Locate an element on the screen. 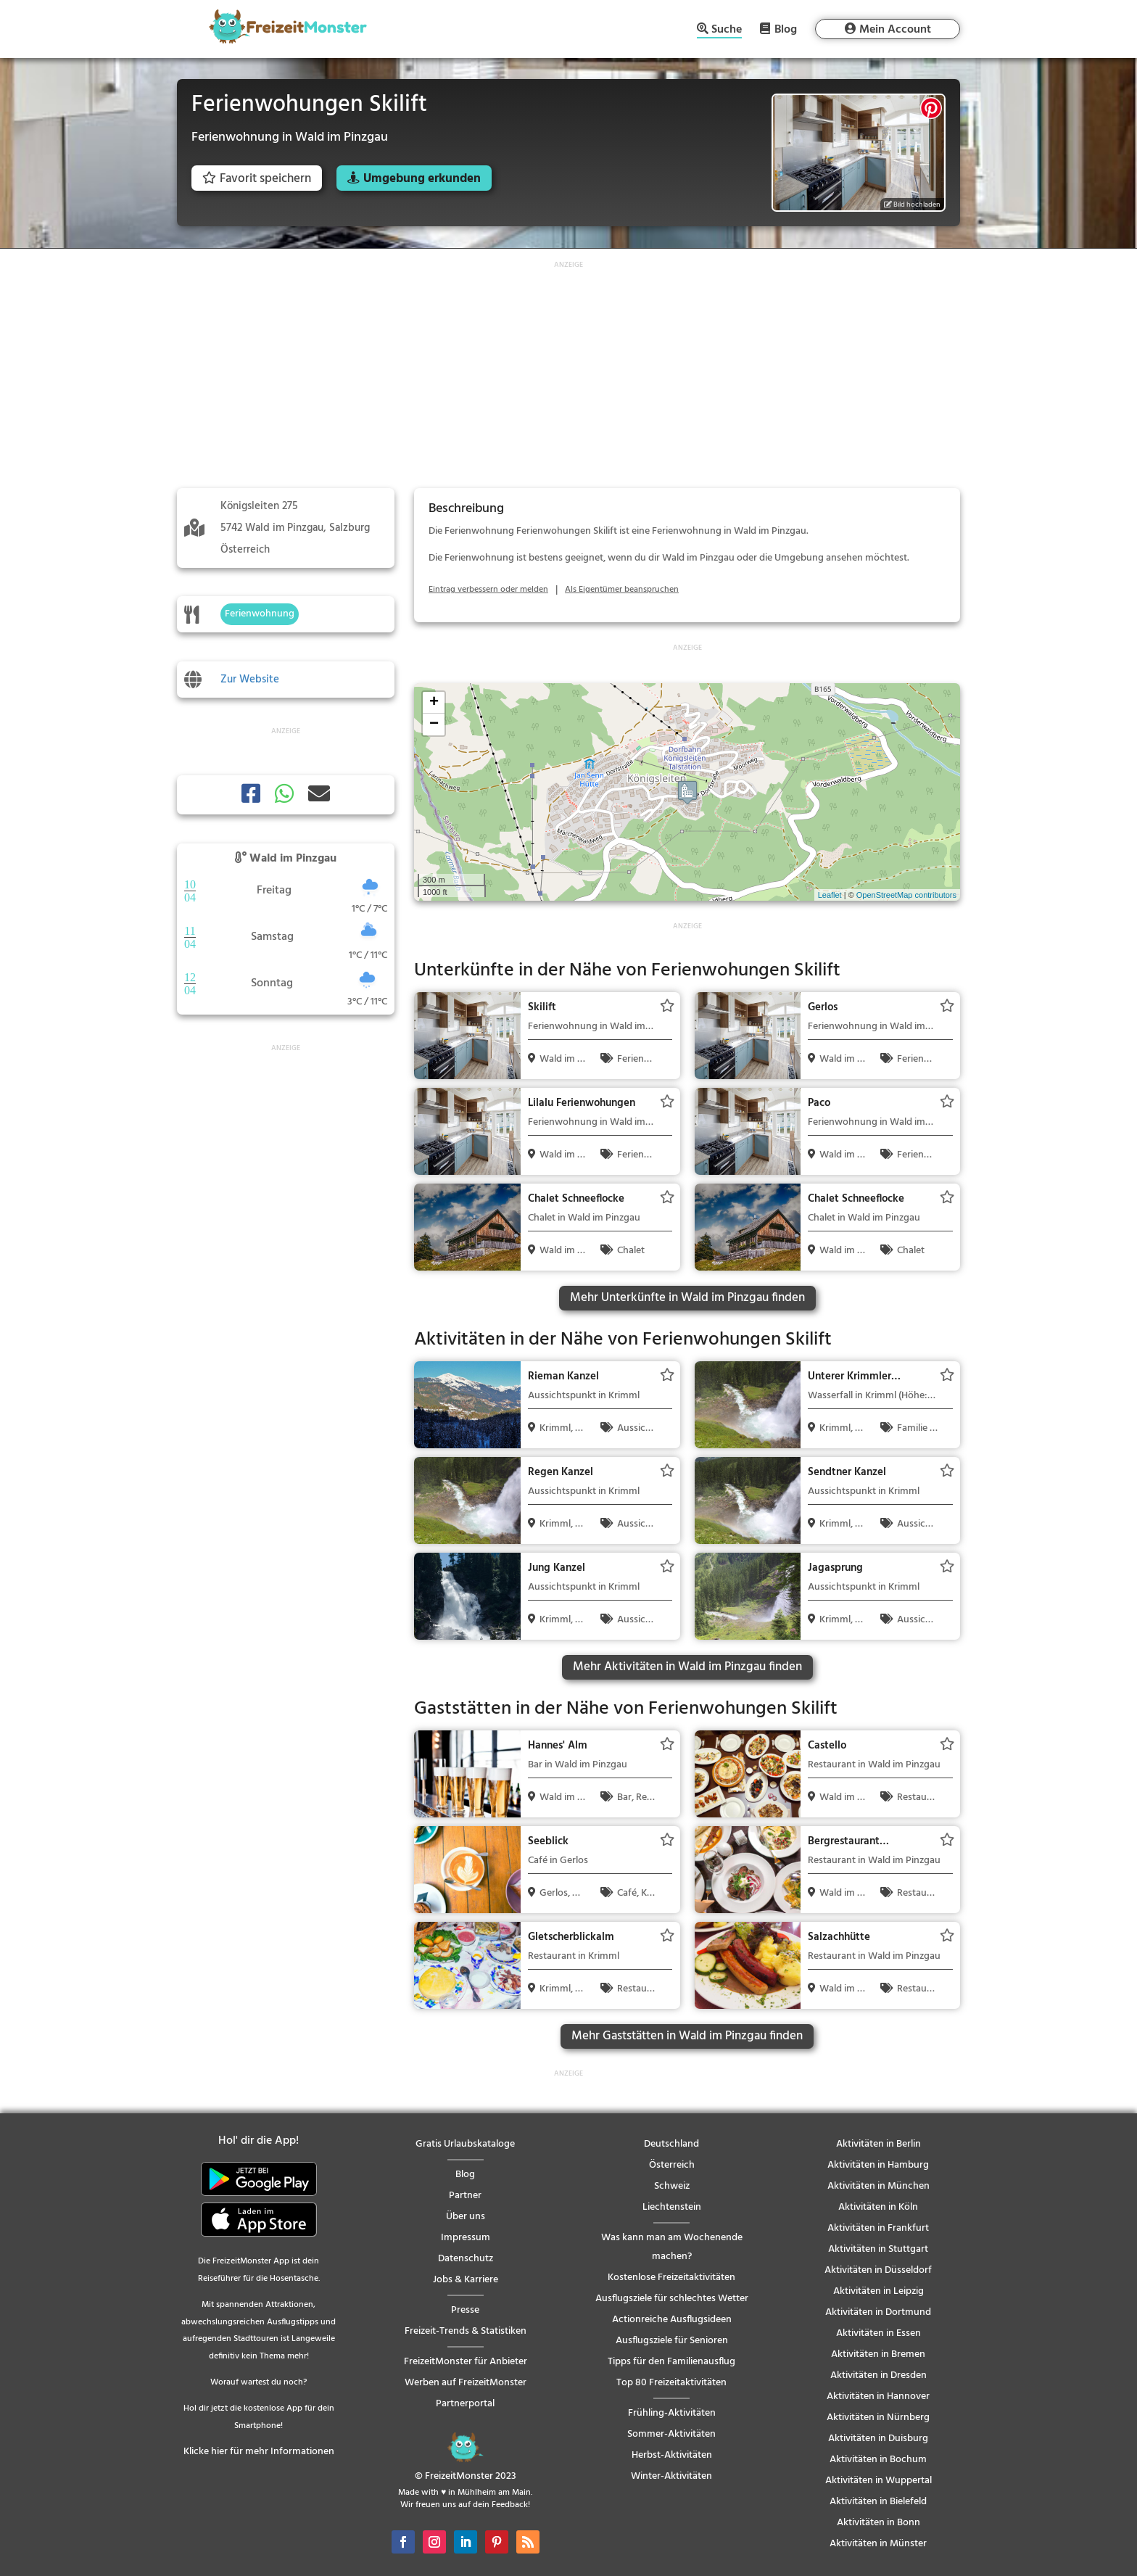 The width and height of the screenshot is (1137, 2576). Partner is located at coordinates (465, 2195).